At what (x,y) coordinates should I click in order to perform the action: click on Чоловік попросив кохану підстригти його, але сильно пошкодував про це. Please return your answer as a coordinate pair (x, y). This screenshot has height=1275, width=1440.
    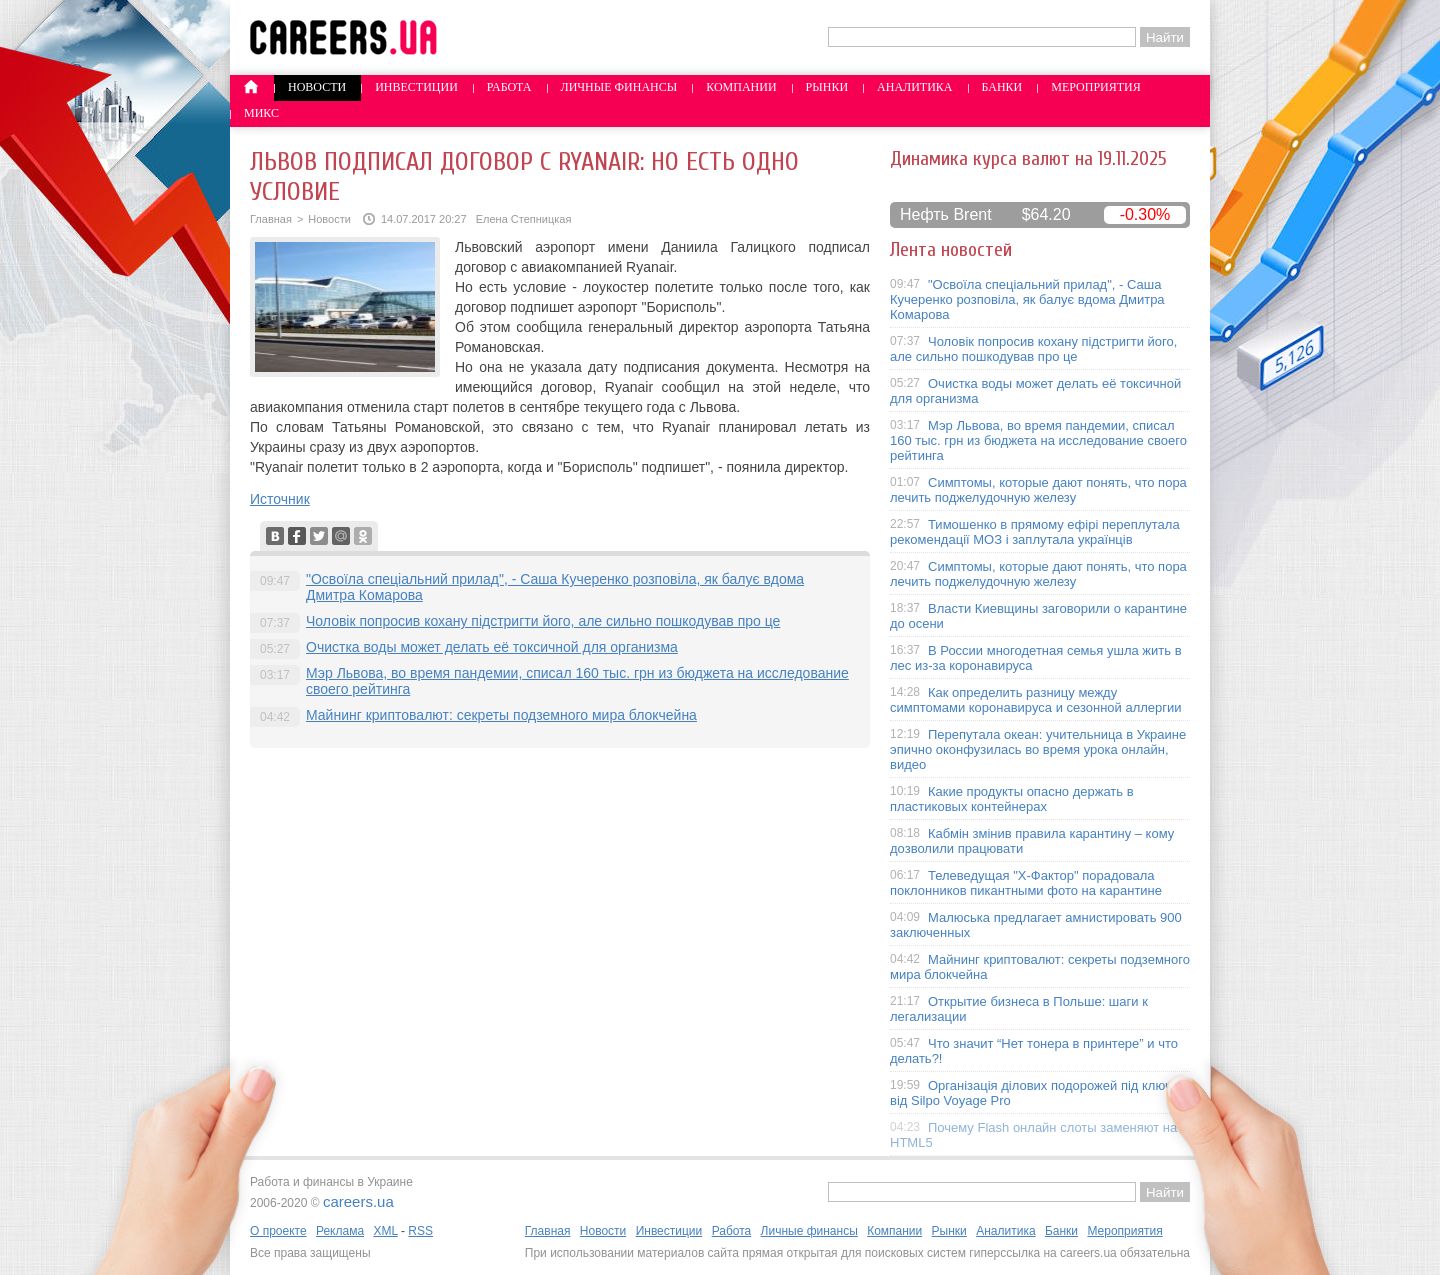
    Looking at the image, I should click on (543, 621).